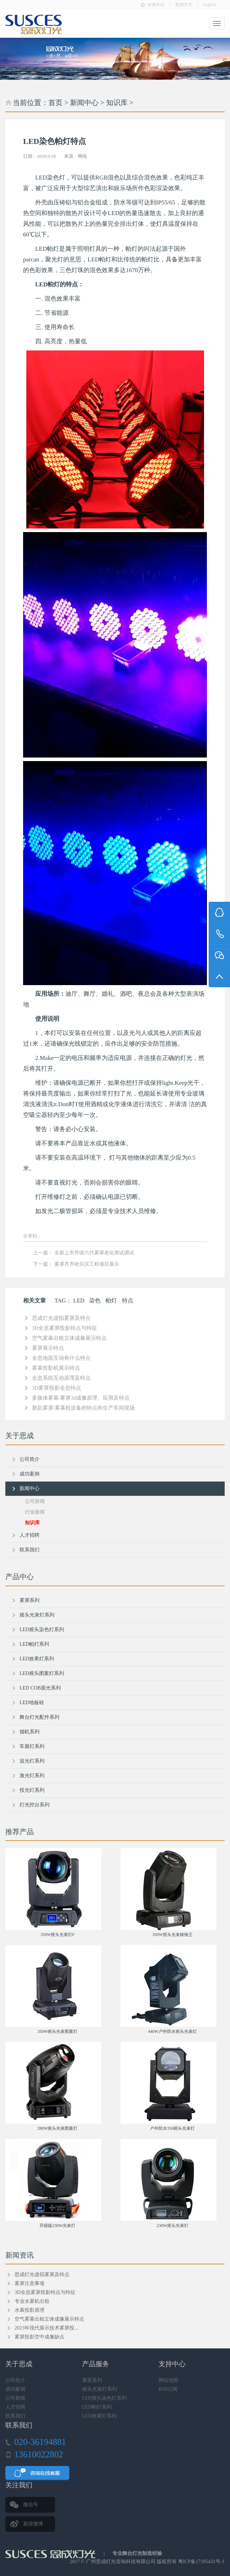  What do you see at coordinates (117, 102) in the screenshot?
I see `知识库` at bounding box center [117, 102].